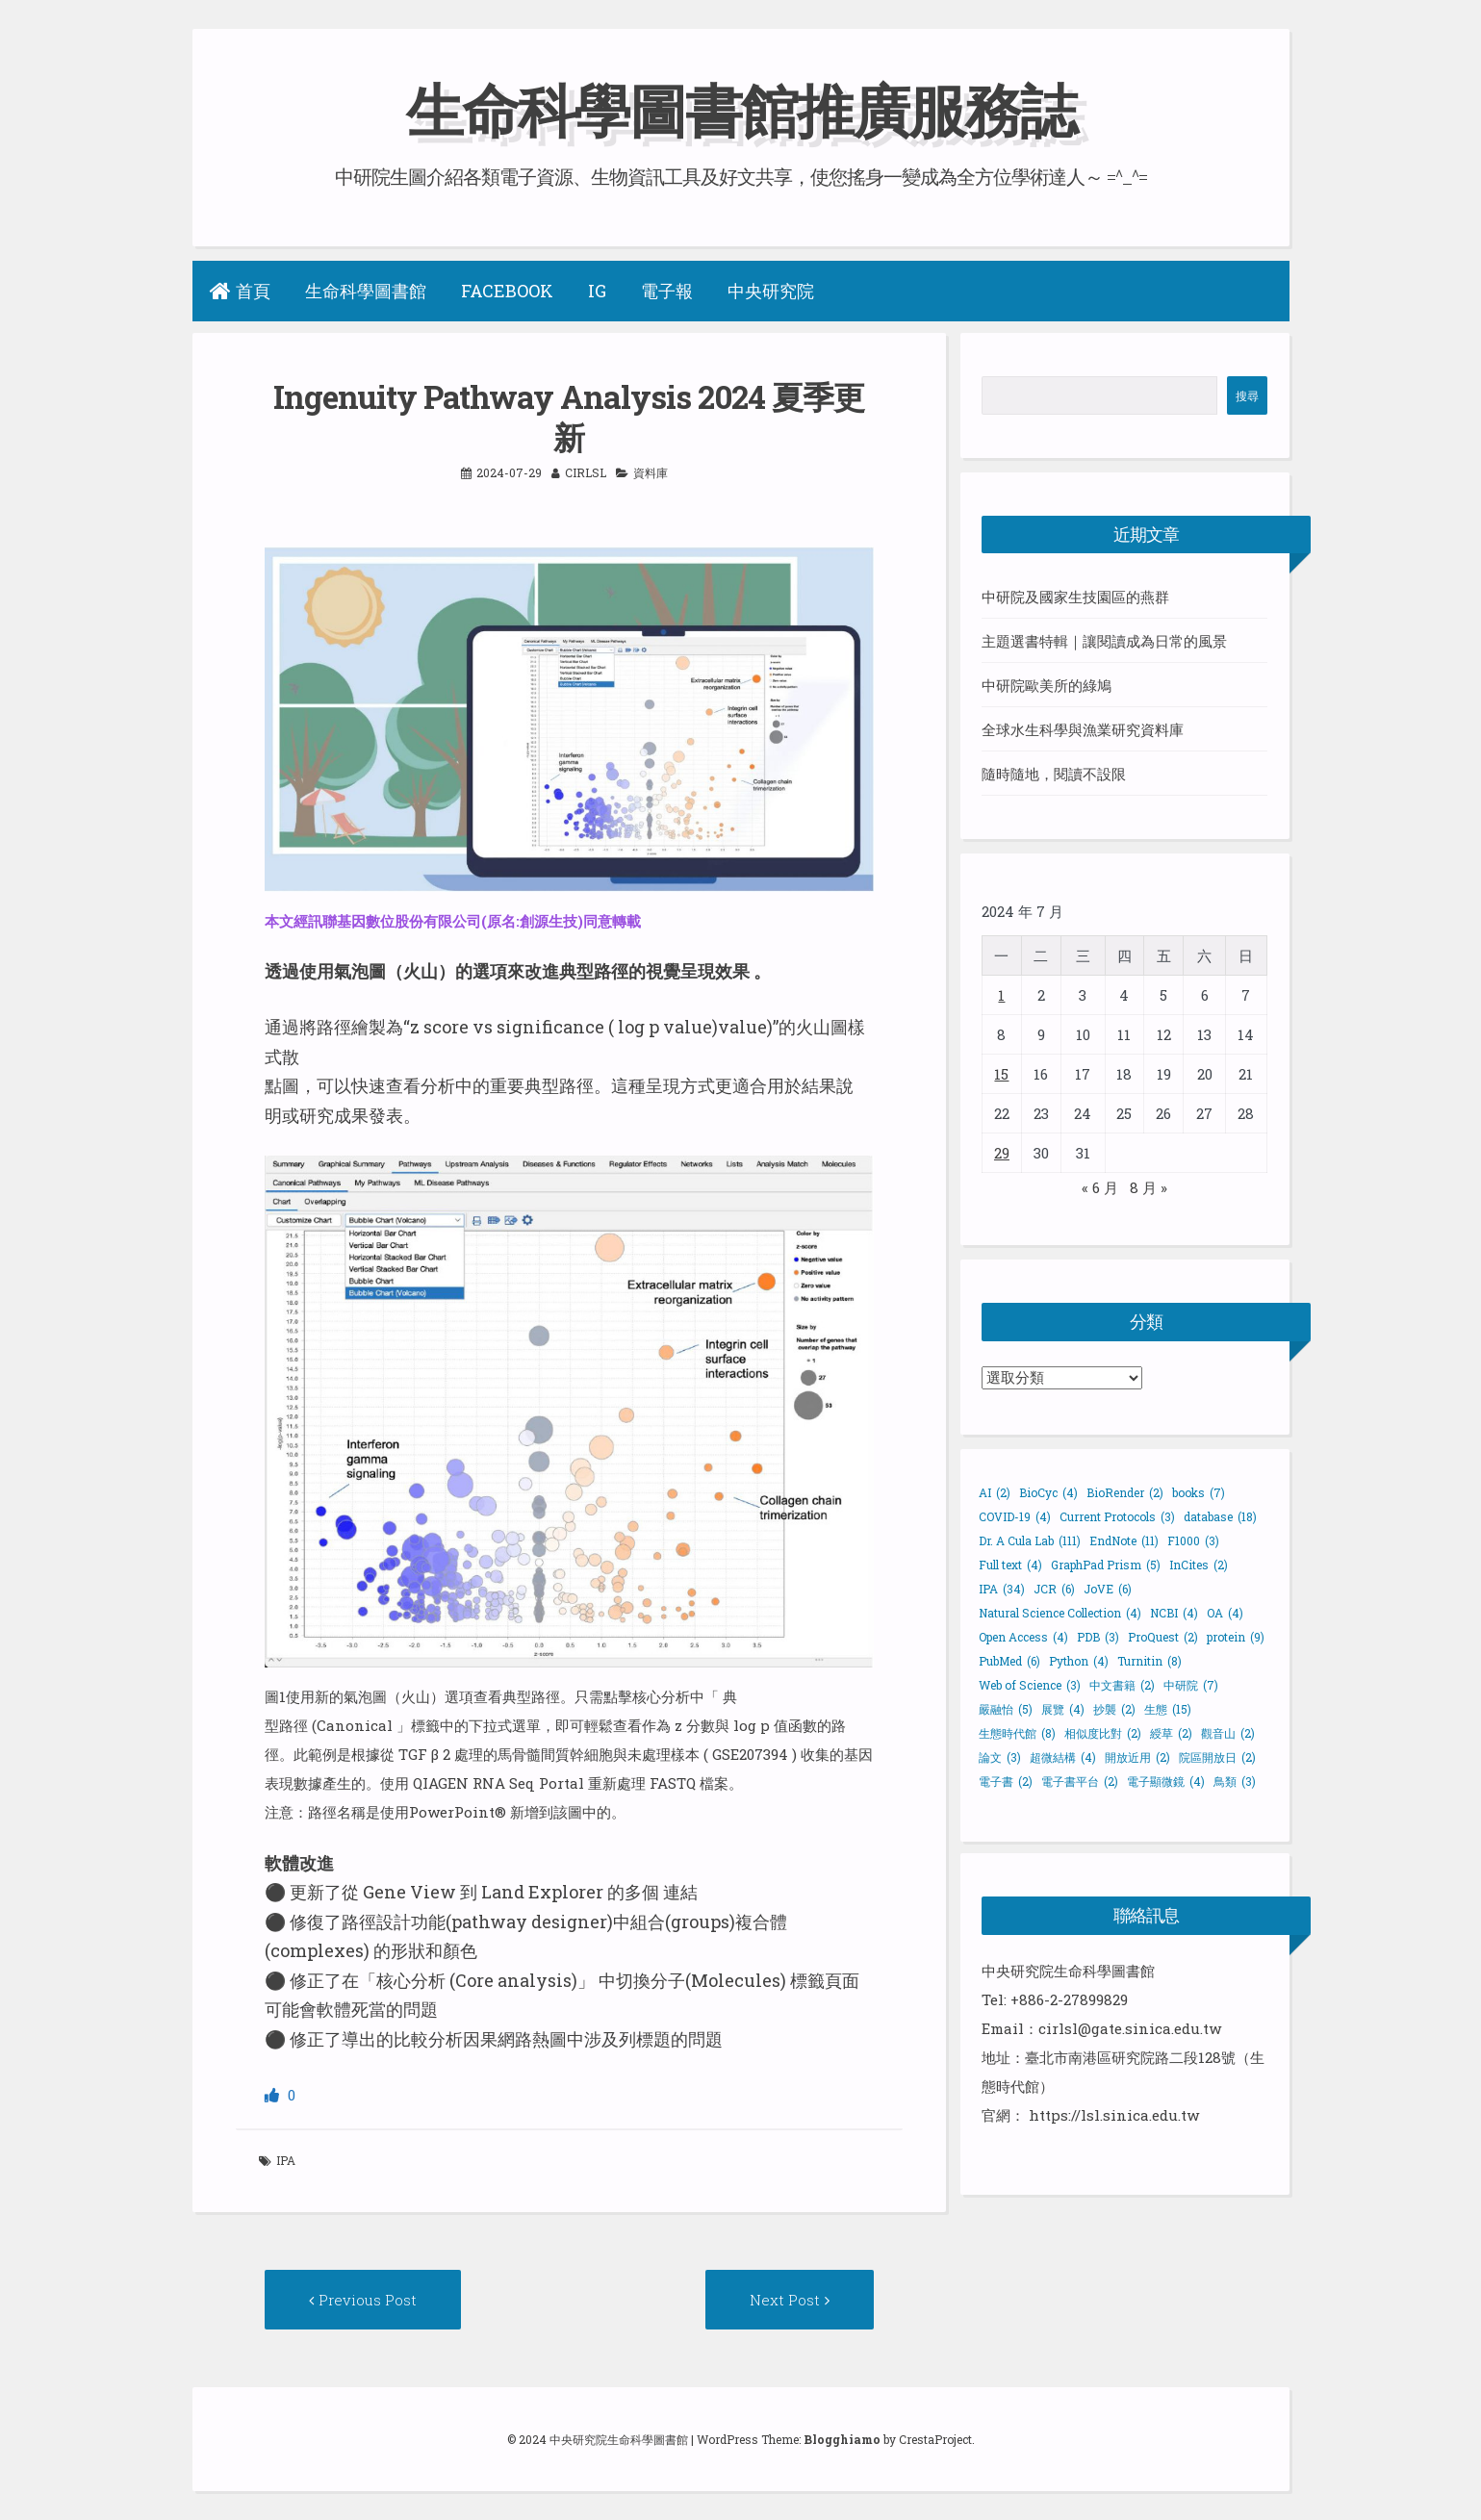 The image size is (1481, 2520). What do you see at coordinates (1079, 1781) in the screenshot?
I see `電子書平台 [電子書平台 (2 個項目)]` at bounding box center [1079, 1781].